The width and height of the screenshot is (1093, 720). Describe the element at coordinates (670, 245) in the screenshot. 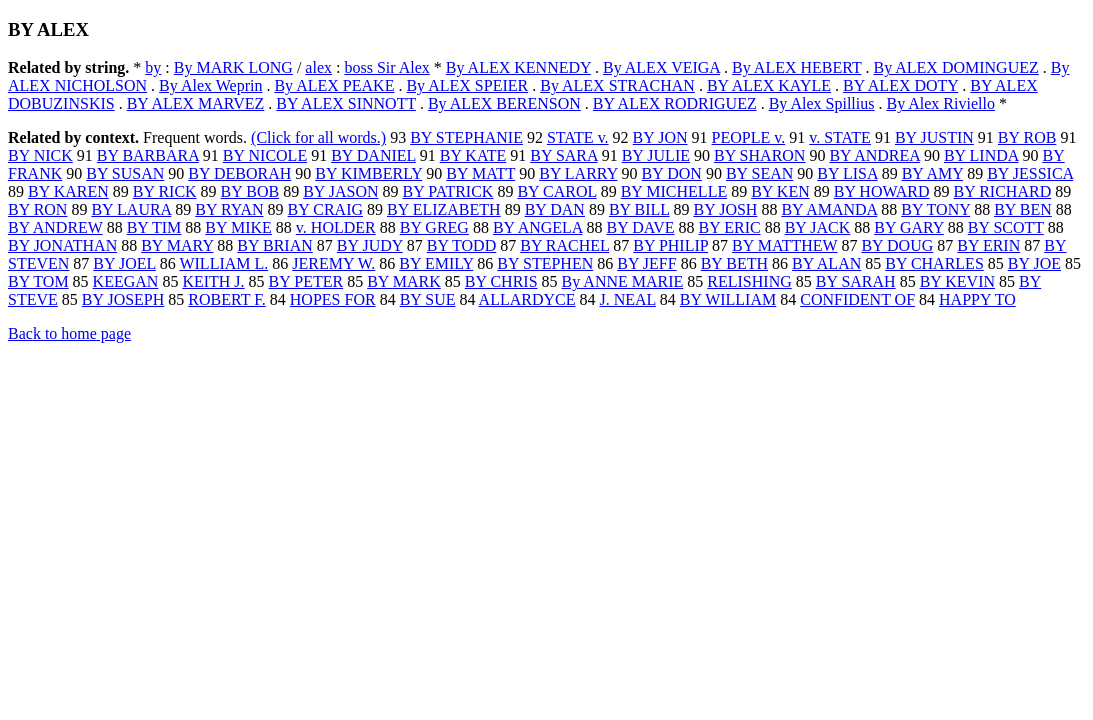

I see `BY PHILIP` at that location.